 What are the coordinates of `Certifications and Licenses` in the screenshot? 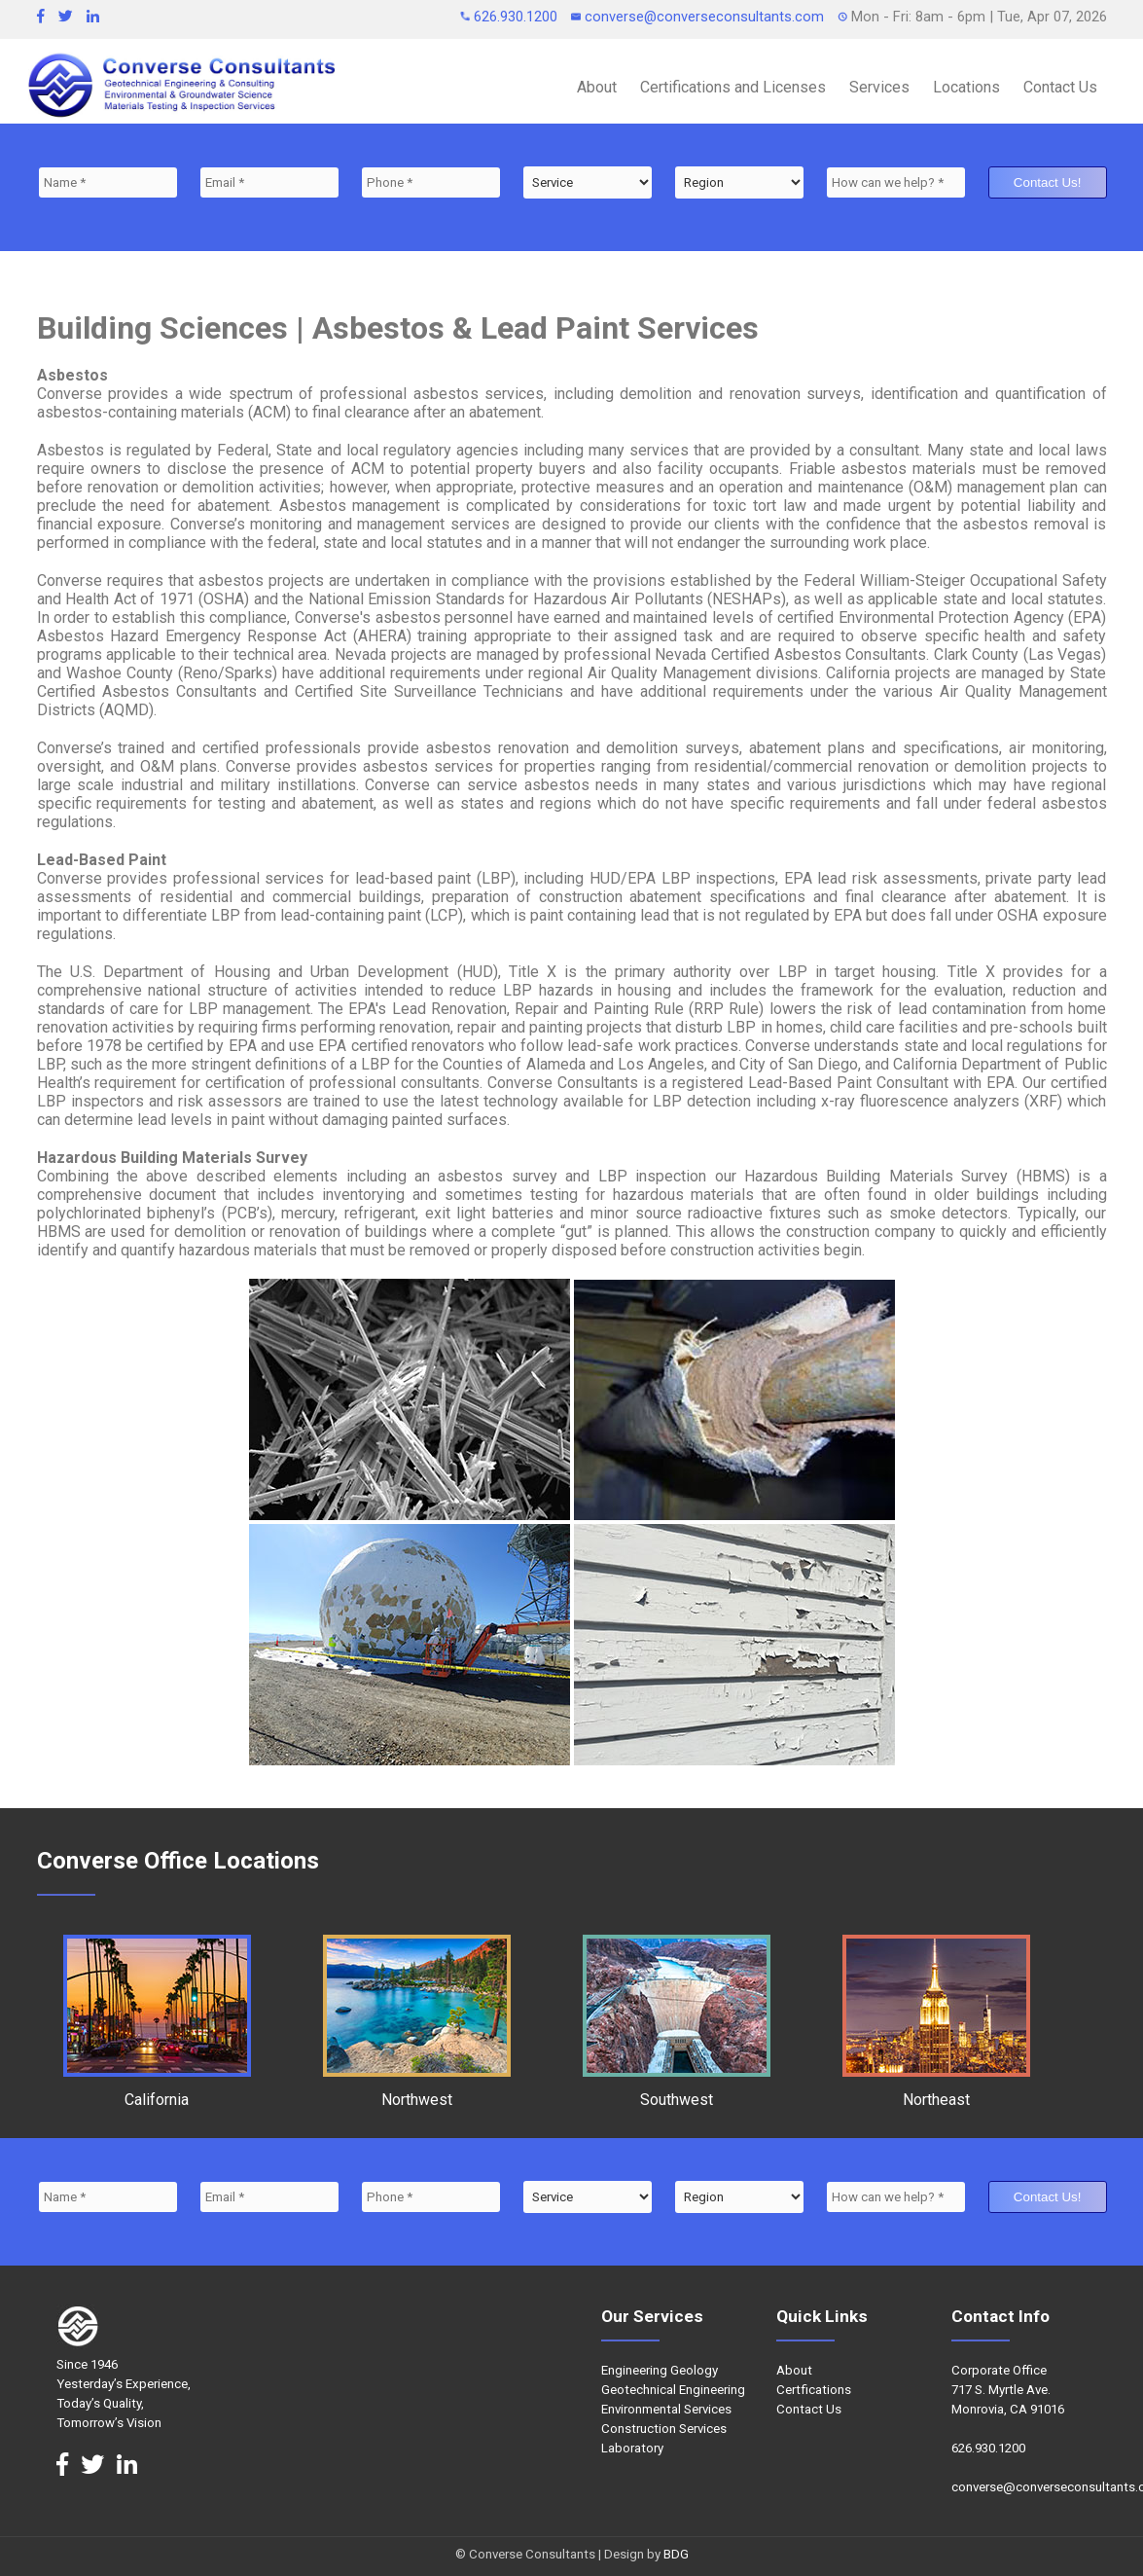 It's located at (733, 87).